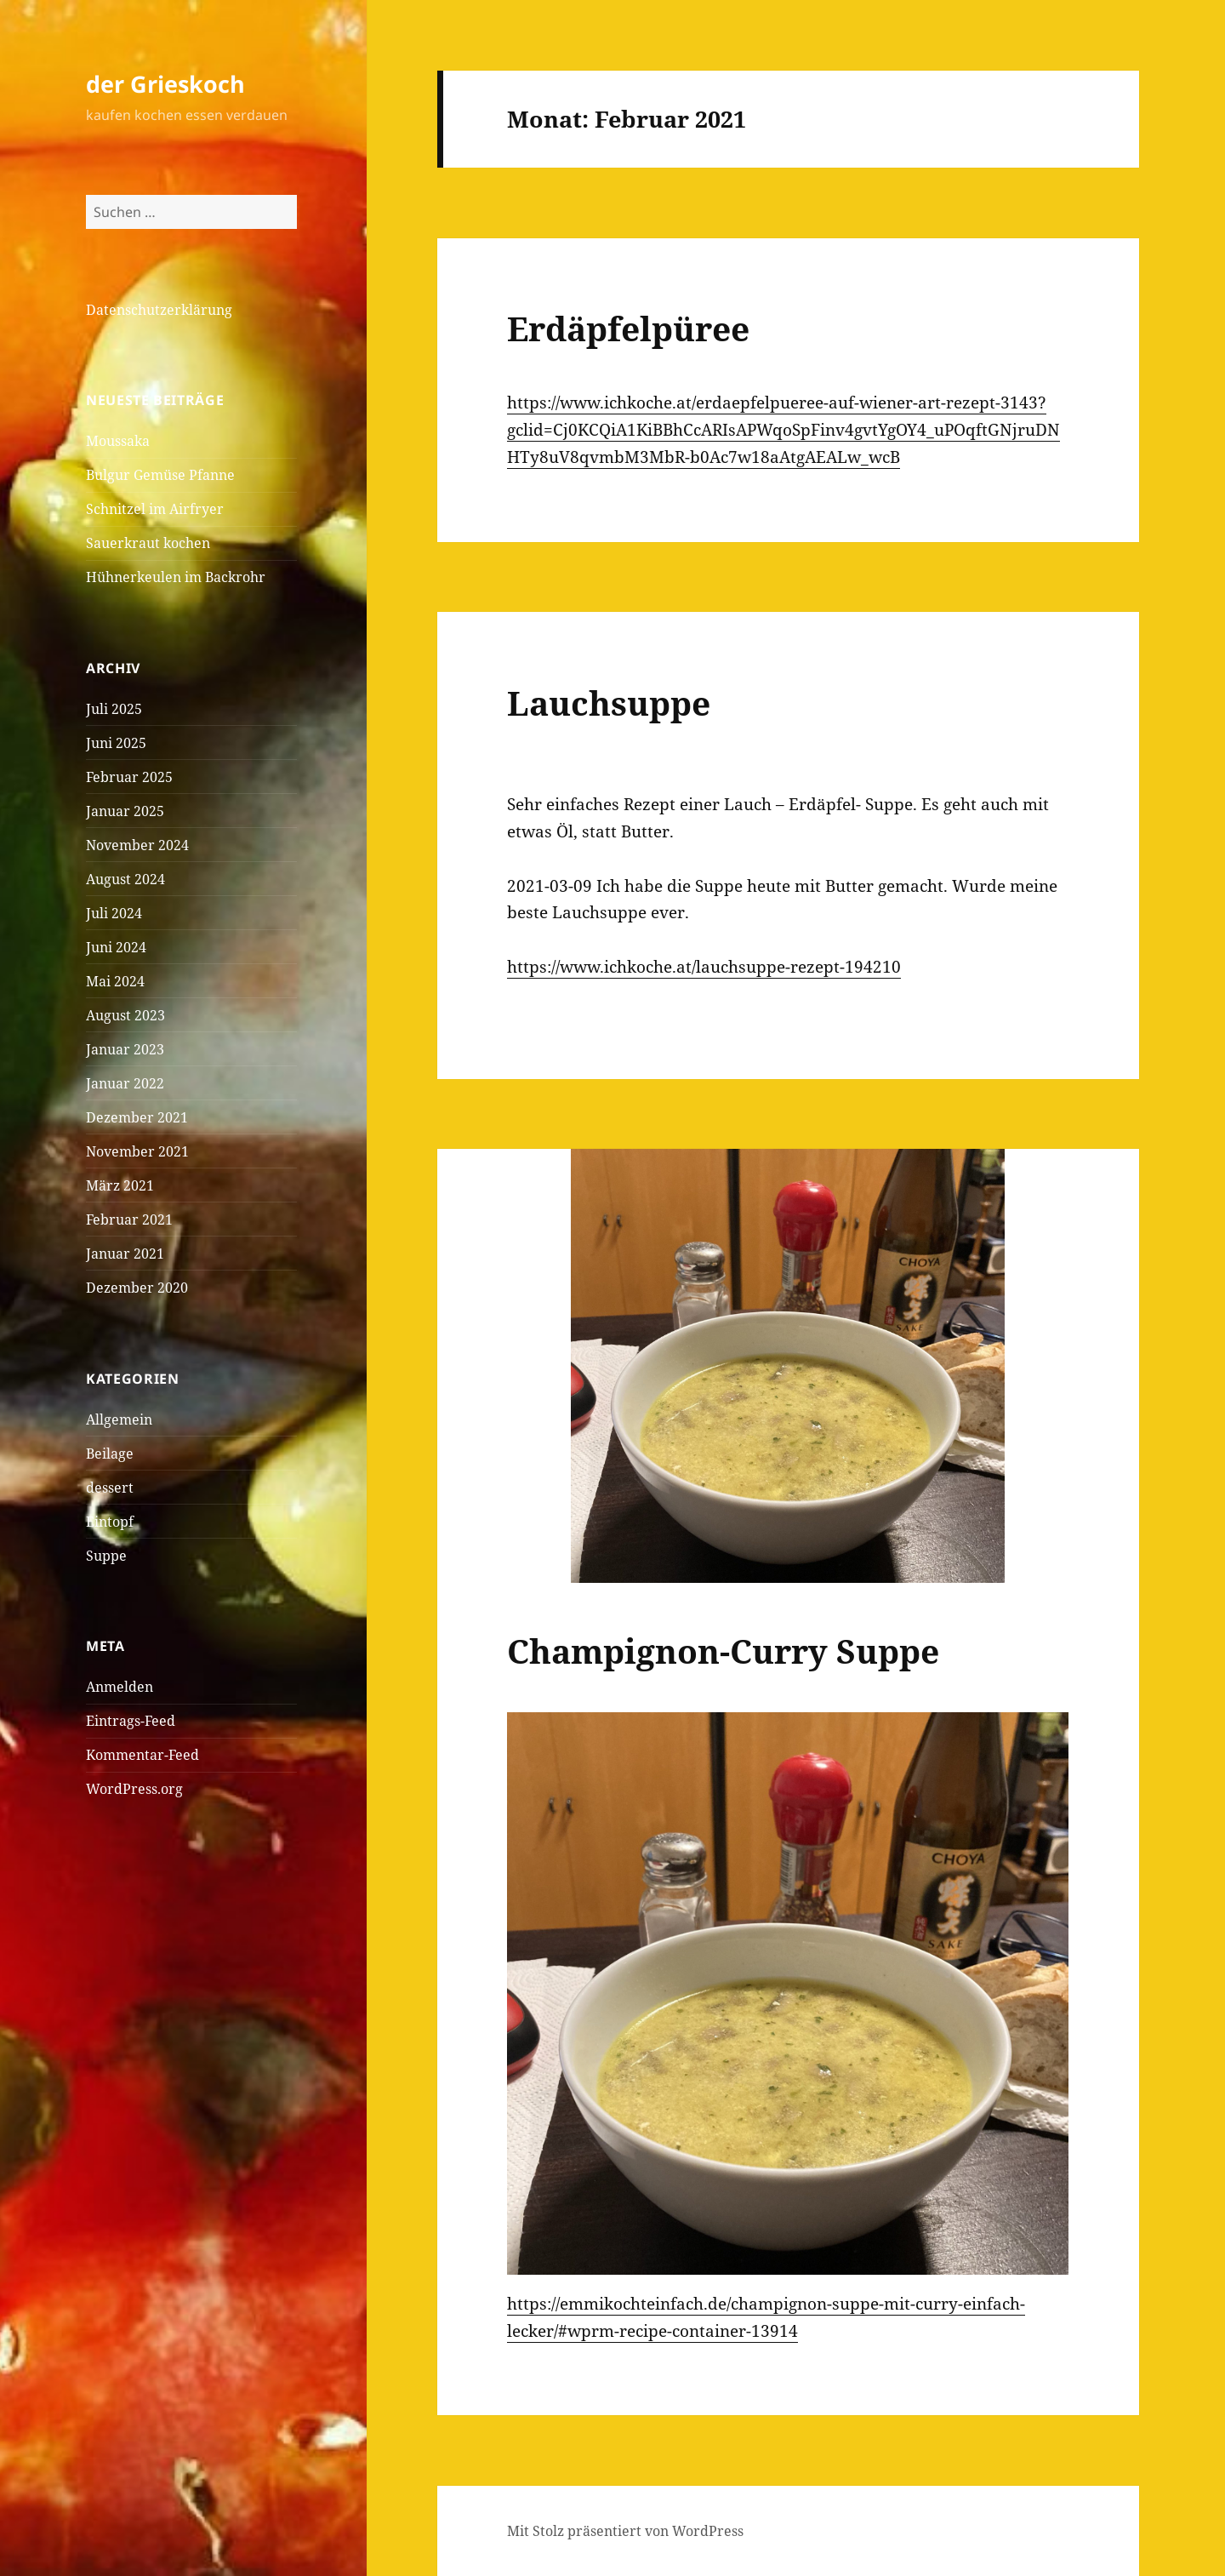 This screenshot has height=2576, width=1225. What do you see at coordinates (119, 1686) in the screenshot?
I see `Anmelden` at bounding box center [119, 1686].